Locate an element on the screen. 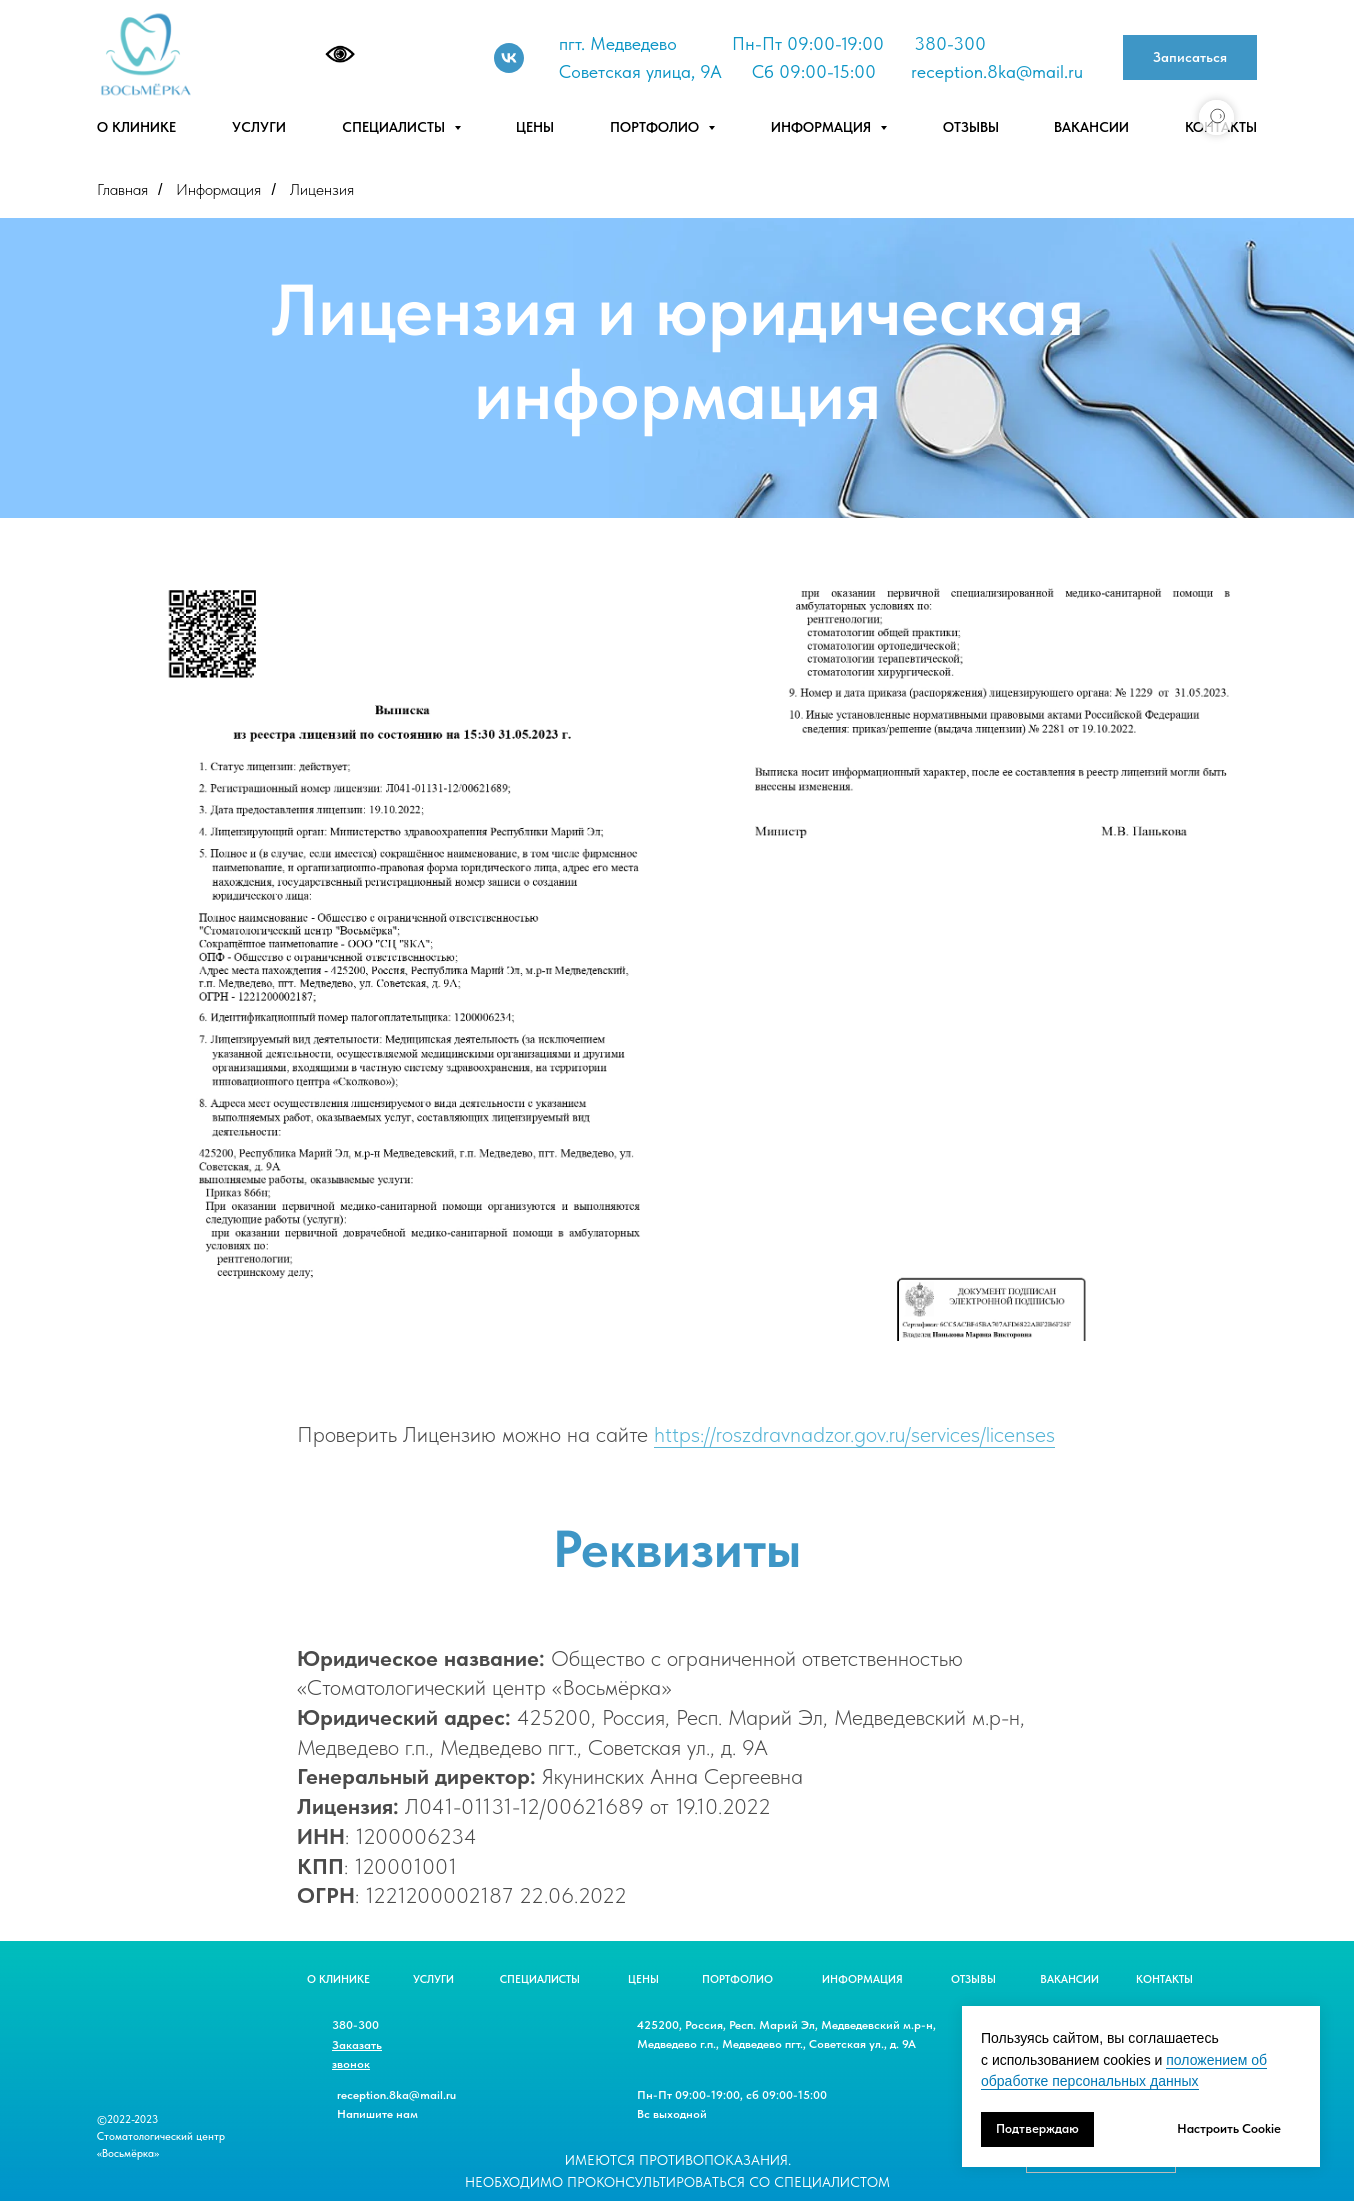  ОТЗЫВЫ is located at coordinates (973, 1979).